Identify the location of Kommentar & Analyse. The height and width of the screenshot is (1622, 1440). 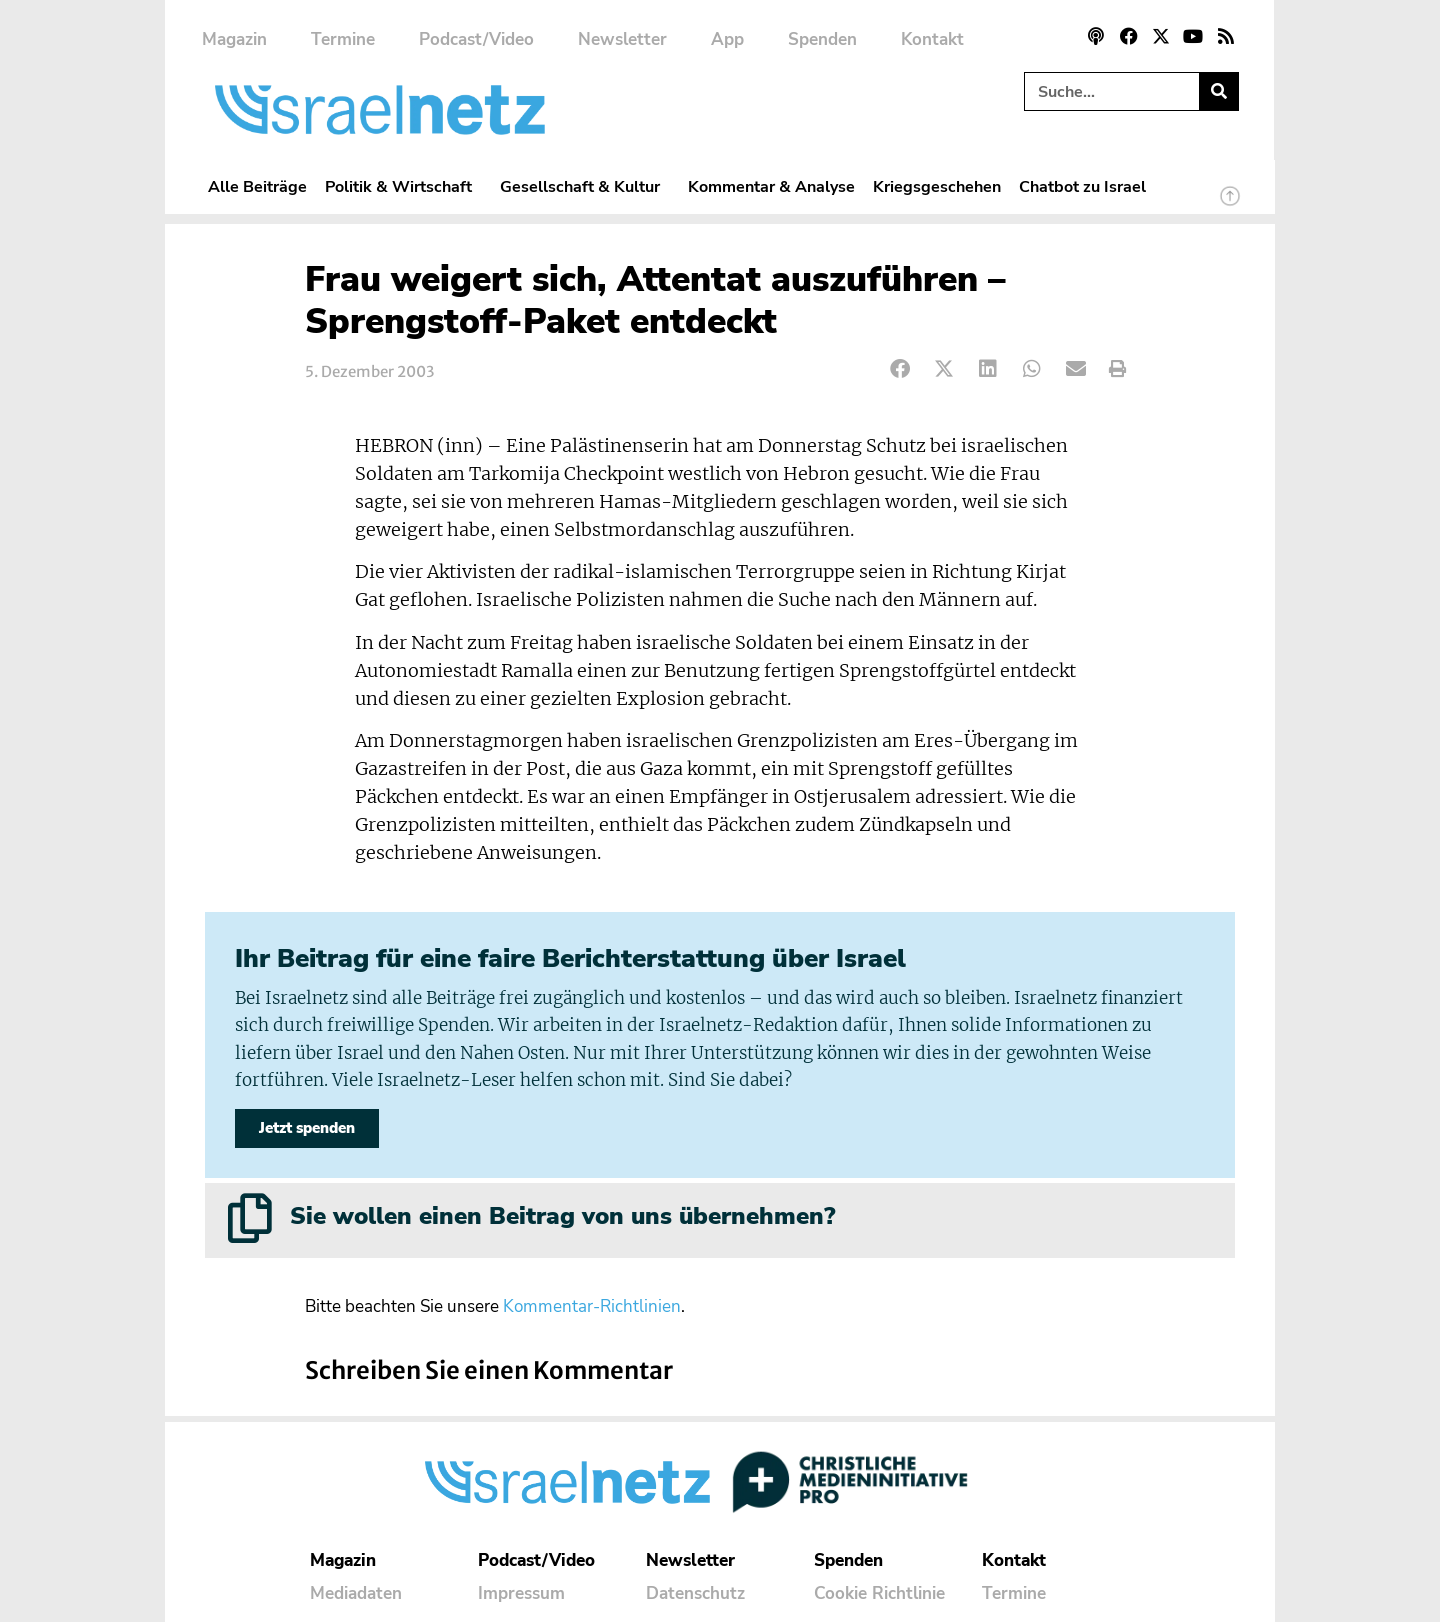
(771, 186).